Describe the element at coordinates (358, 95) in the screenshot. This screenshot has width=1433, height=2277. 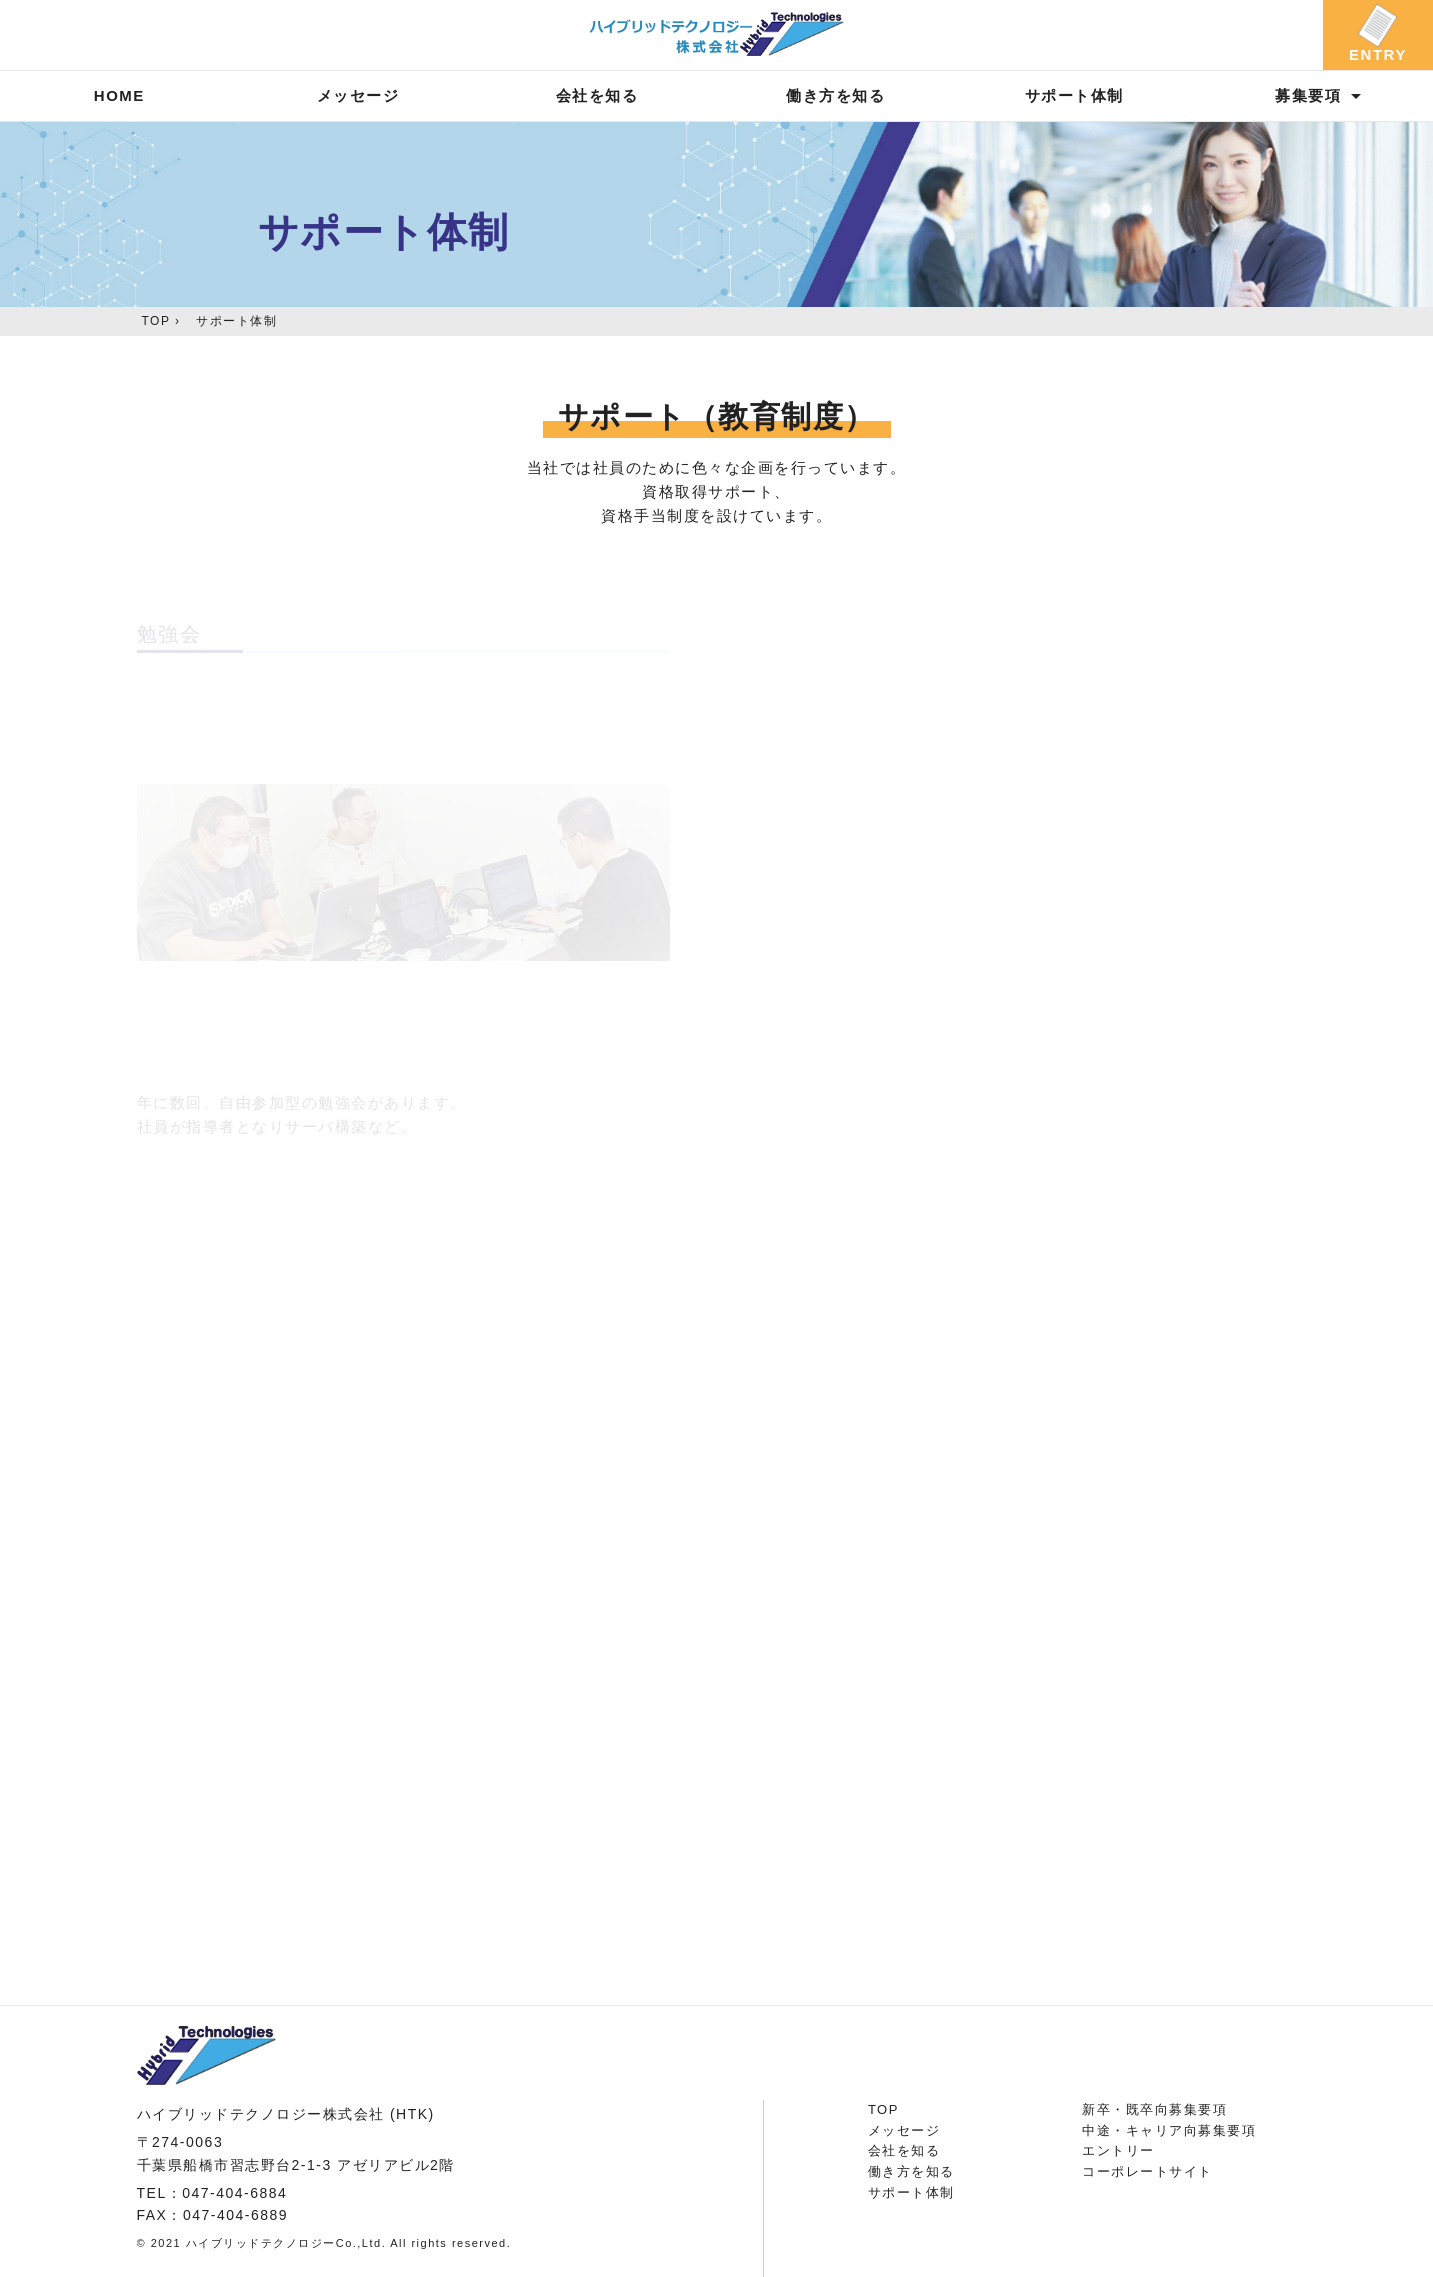
I see `メッセージ` at that location.